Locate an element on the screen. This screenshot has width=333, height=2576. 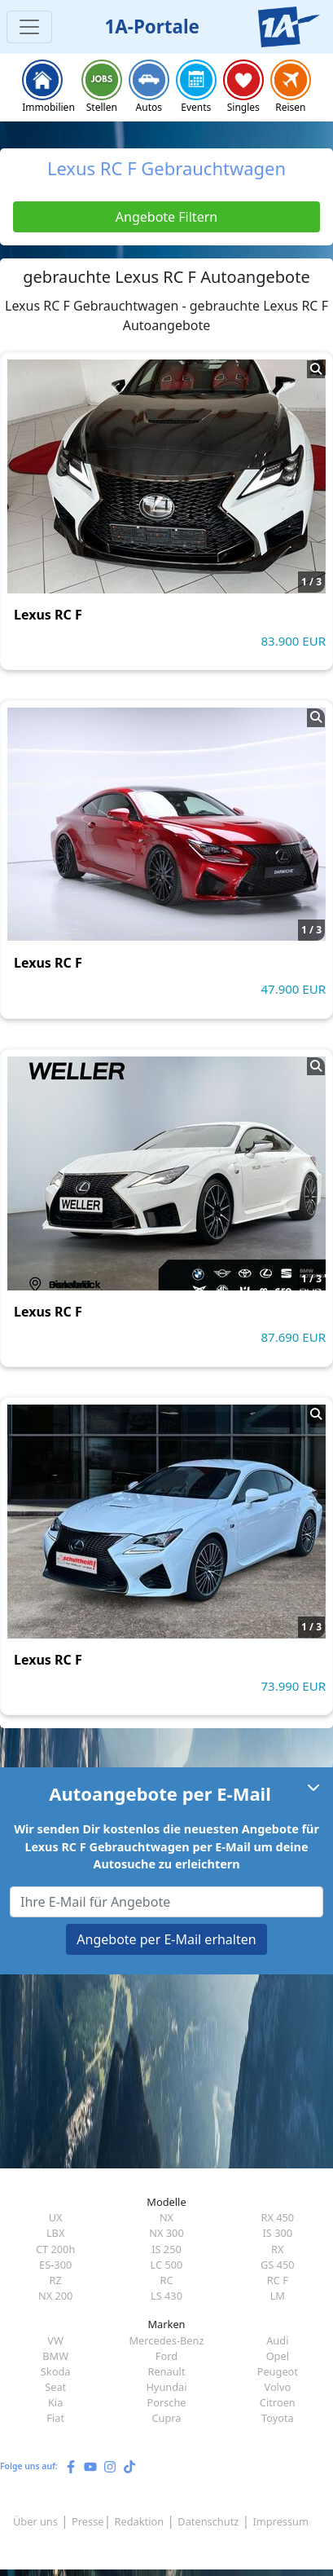
Datenschutz is located at coordinates (208, 2521).